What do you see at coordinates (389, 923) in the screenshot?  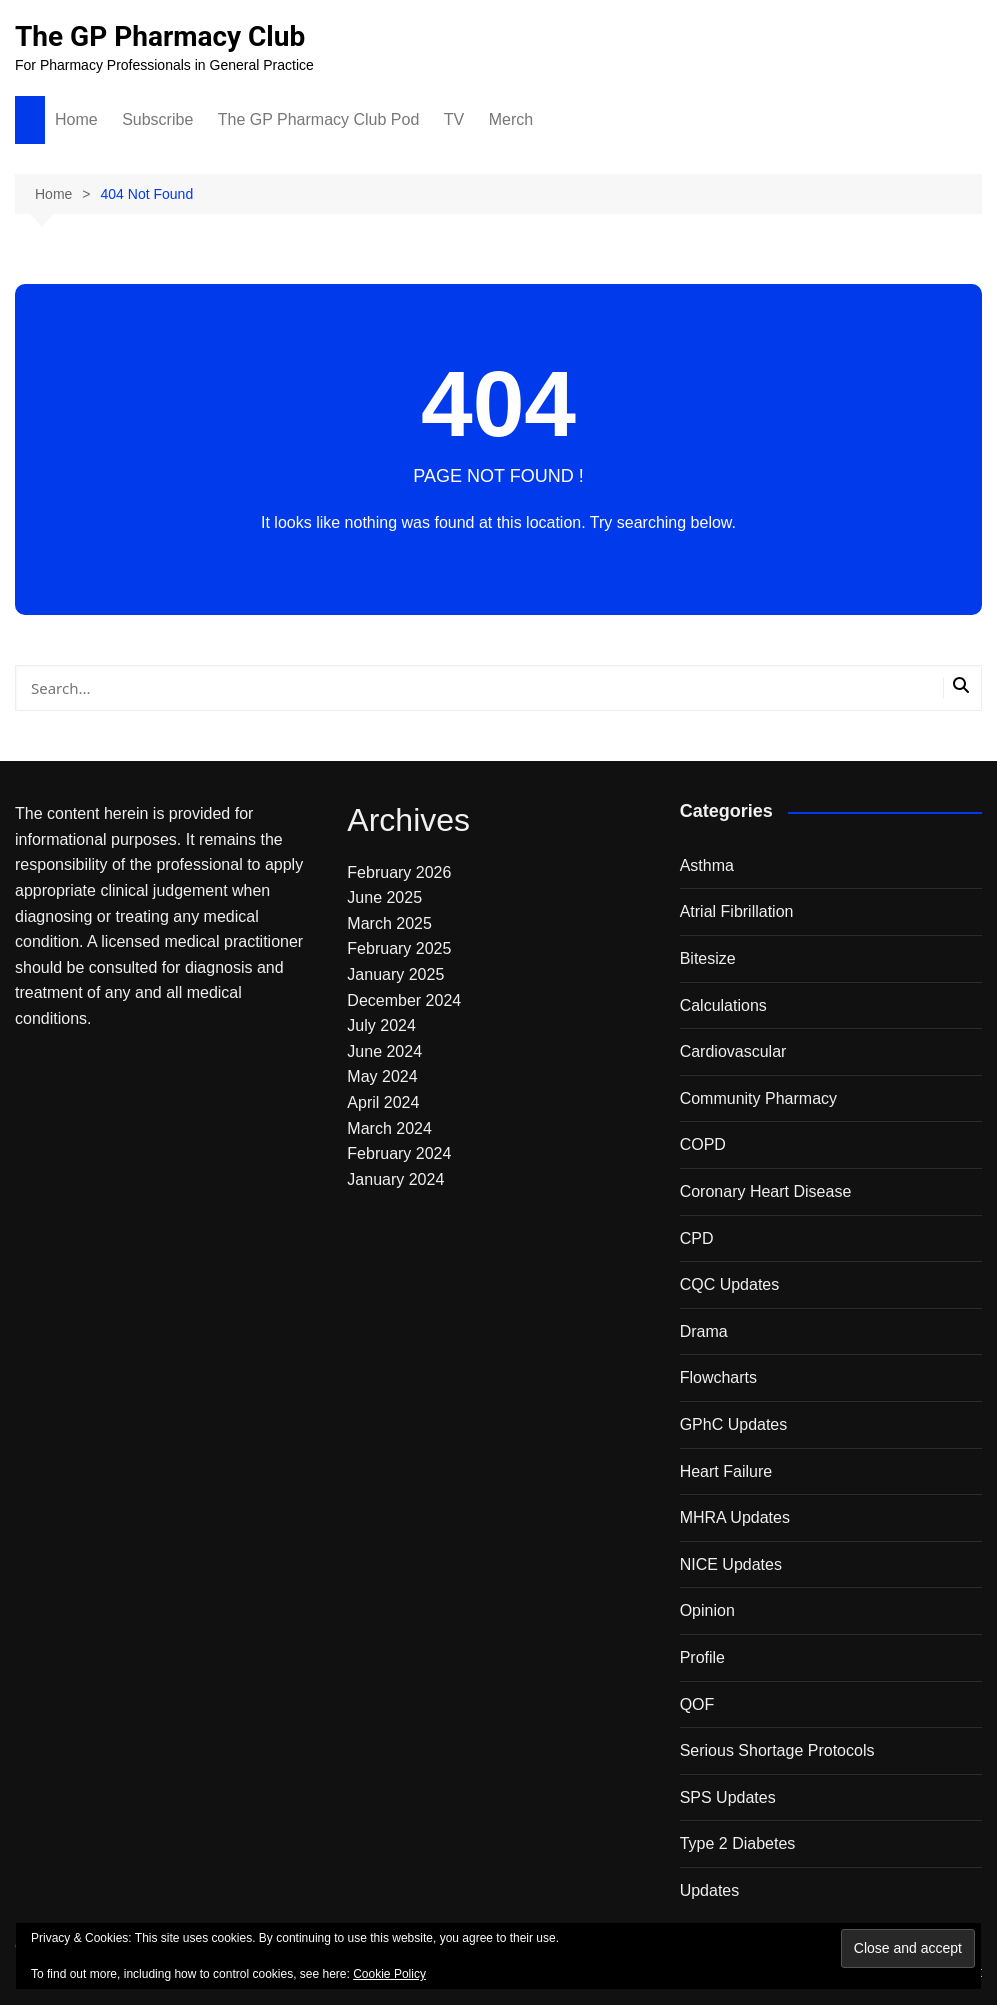 I see `March 2025` at bounding box center [389, 923].